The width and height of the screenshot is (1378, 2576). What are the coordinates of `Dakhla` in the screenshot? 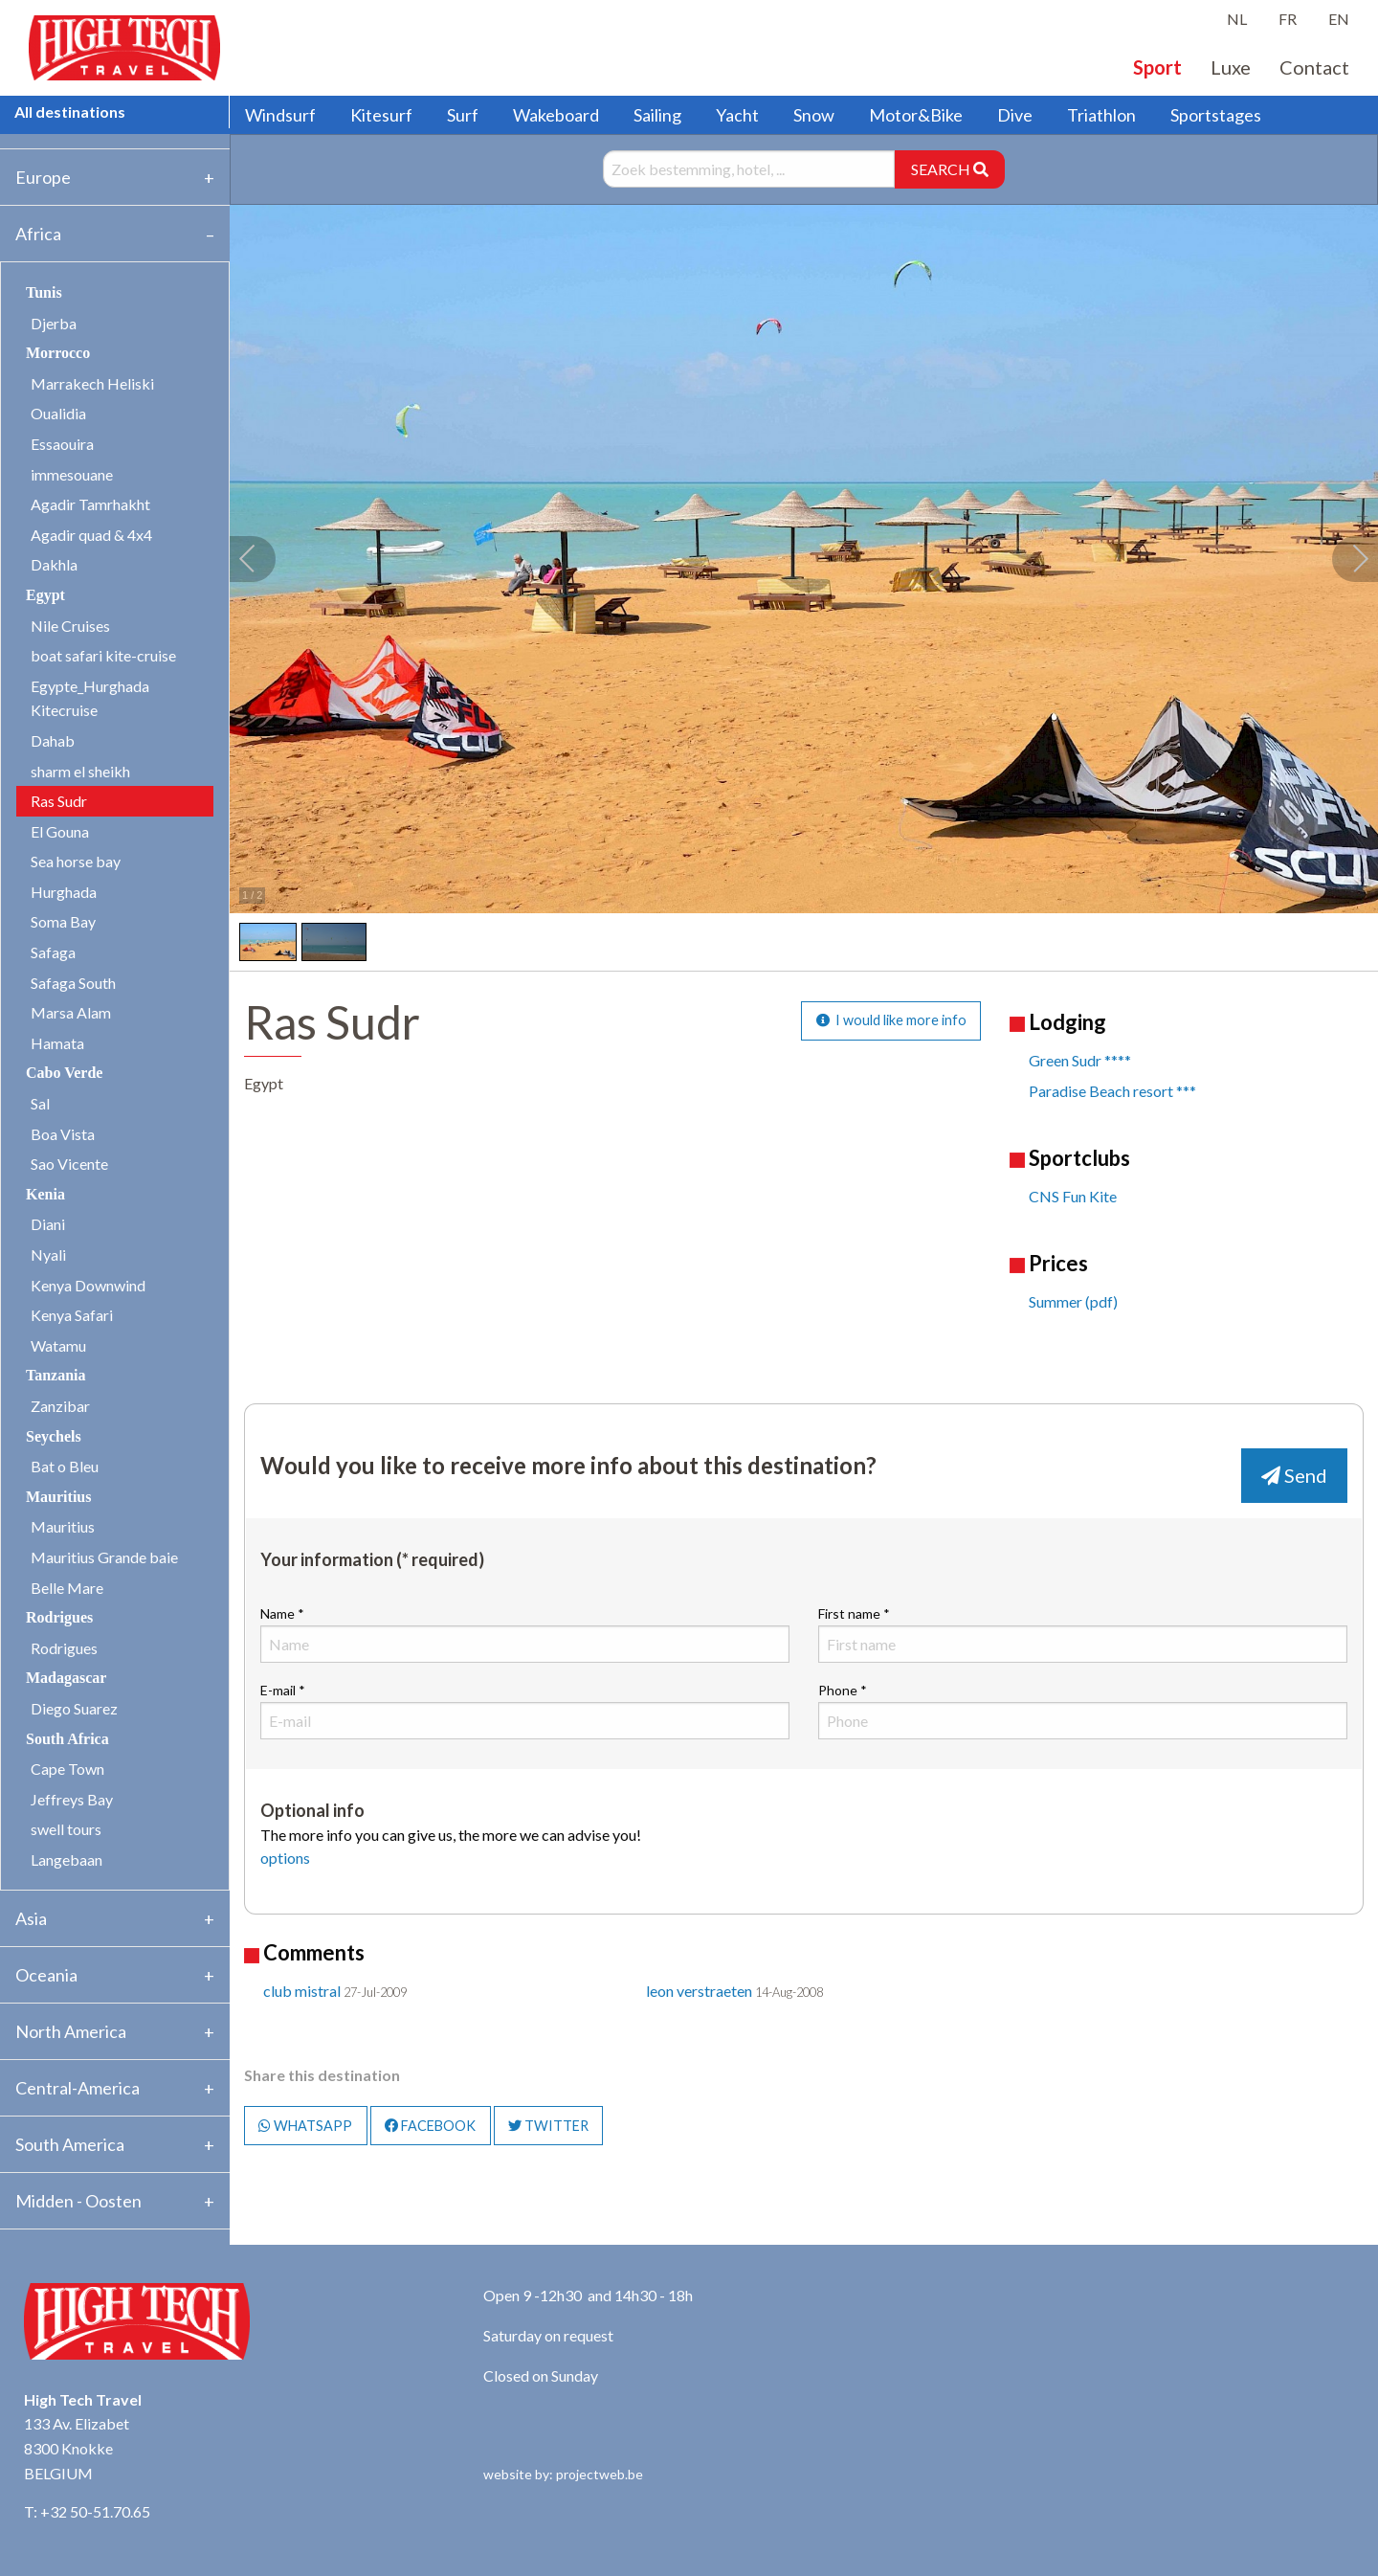 It's located at (54, 564).